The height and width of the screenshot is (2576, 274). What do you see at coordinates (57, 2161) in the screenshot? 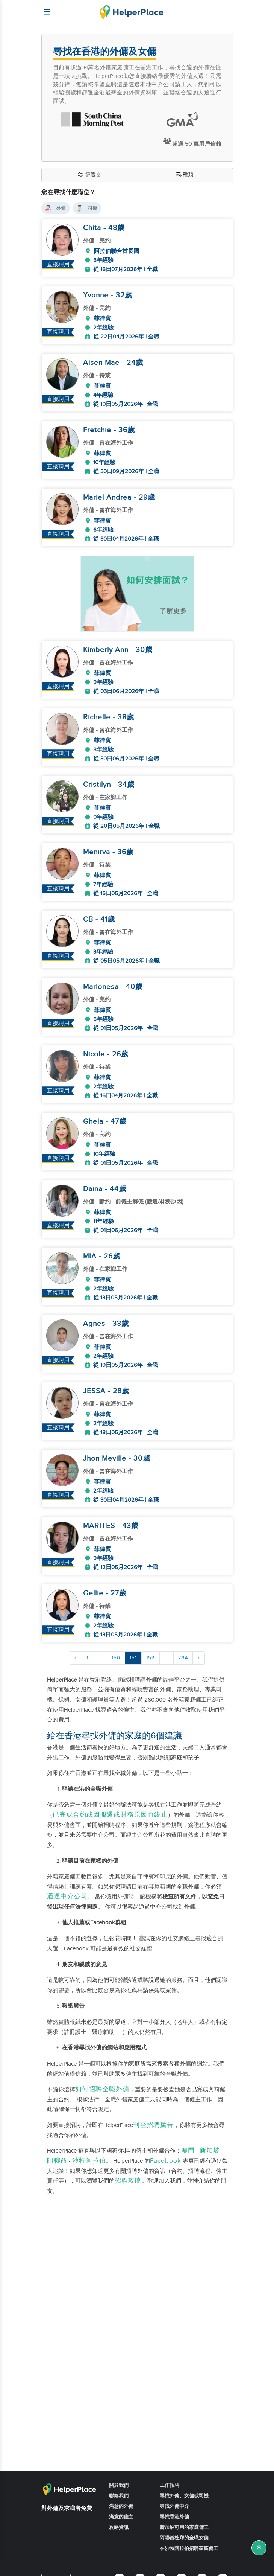
I see `阿聯酋` at bounding box center [57, 2161].